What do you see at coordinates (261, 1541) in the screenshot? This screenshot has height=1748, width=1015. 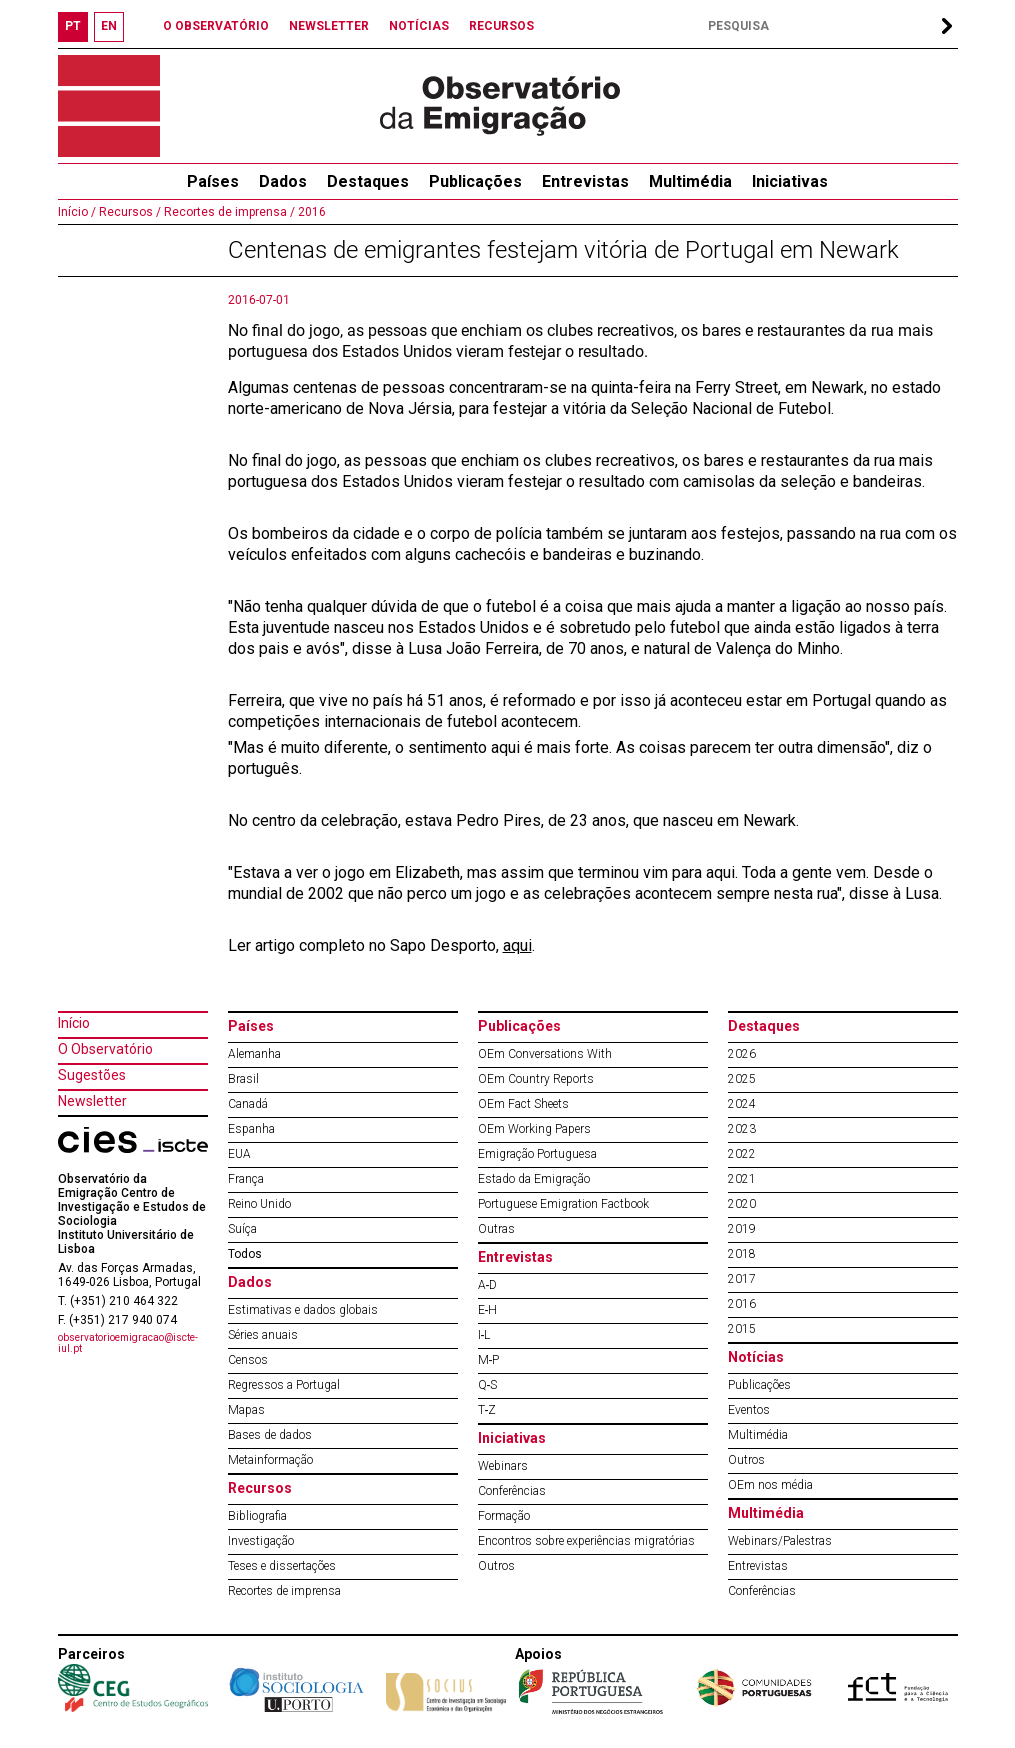 I see `Investigação` at bounding box center [261, 1541].